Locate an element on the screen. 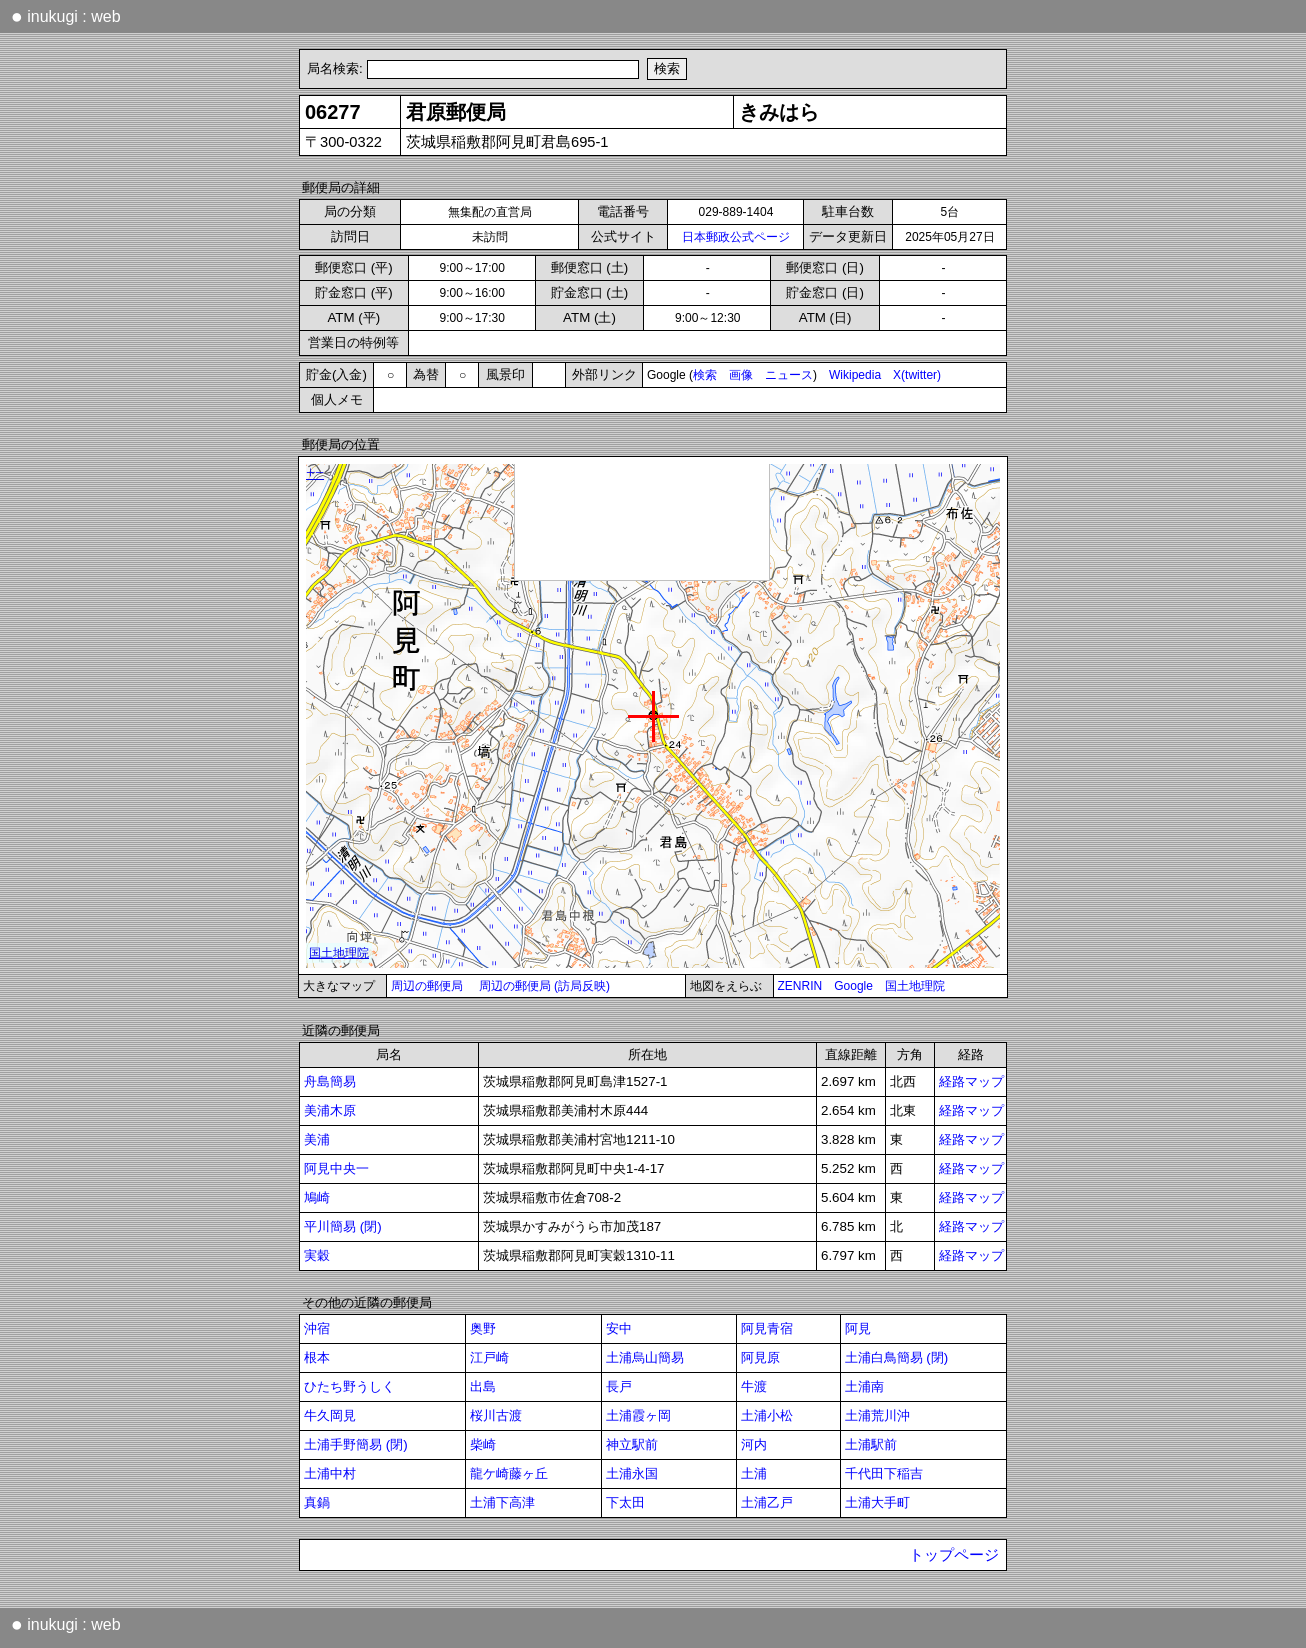 Image resolution: width=1306 pixels, height=1648 pixels. 河内 is located at coordinates (754, 1444).